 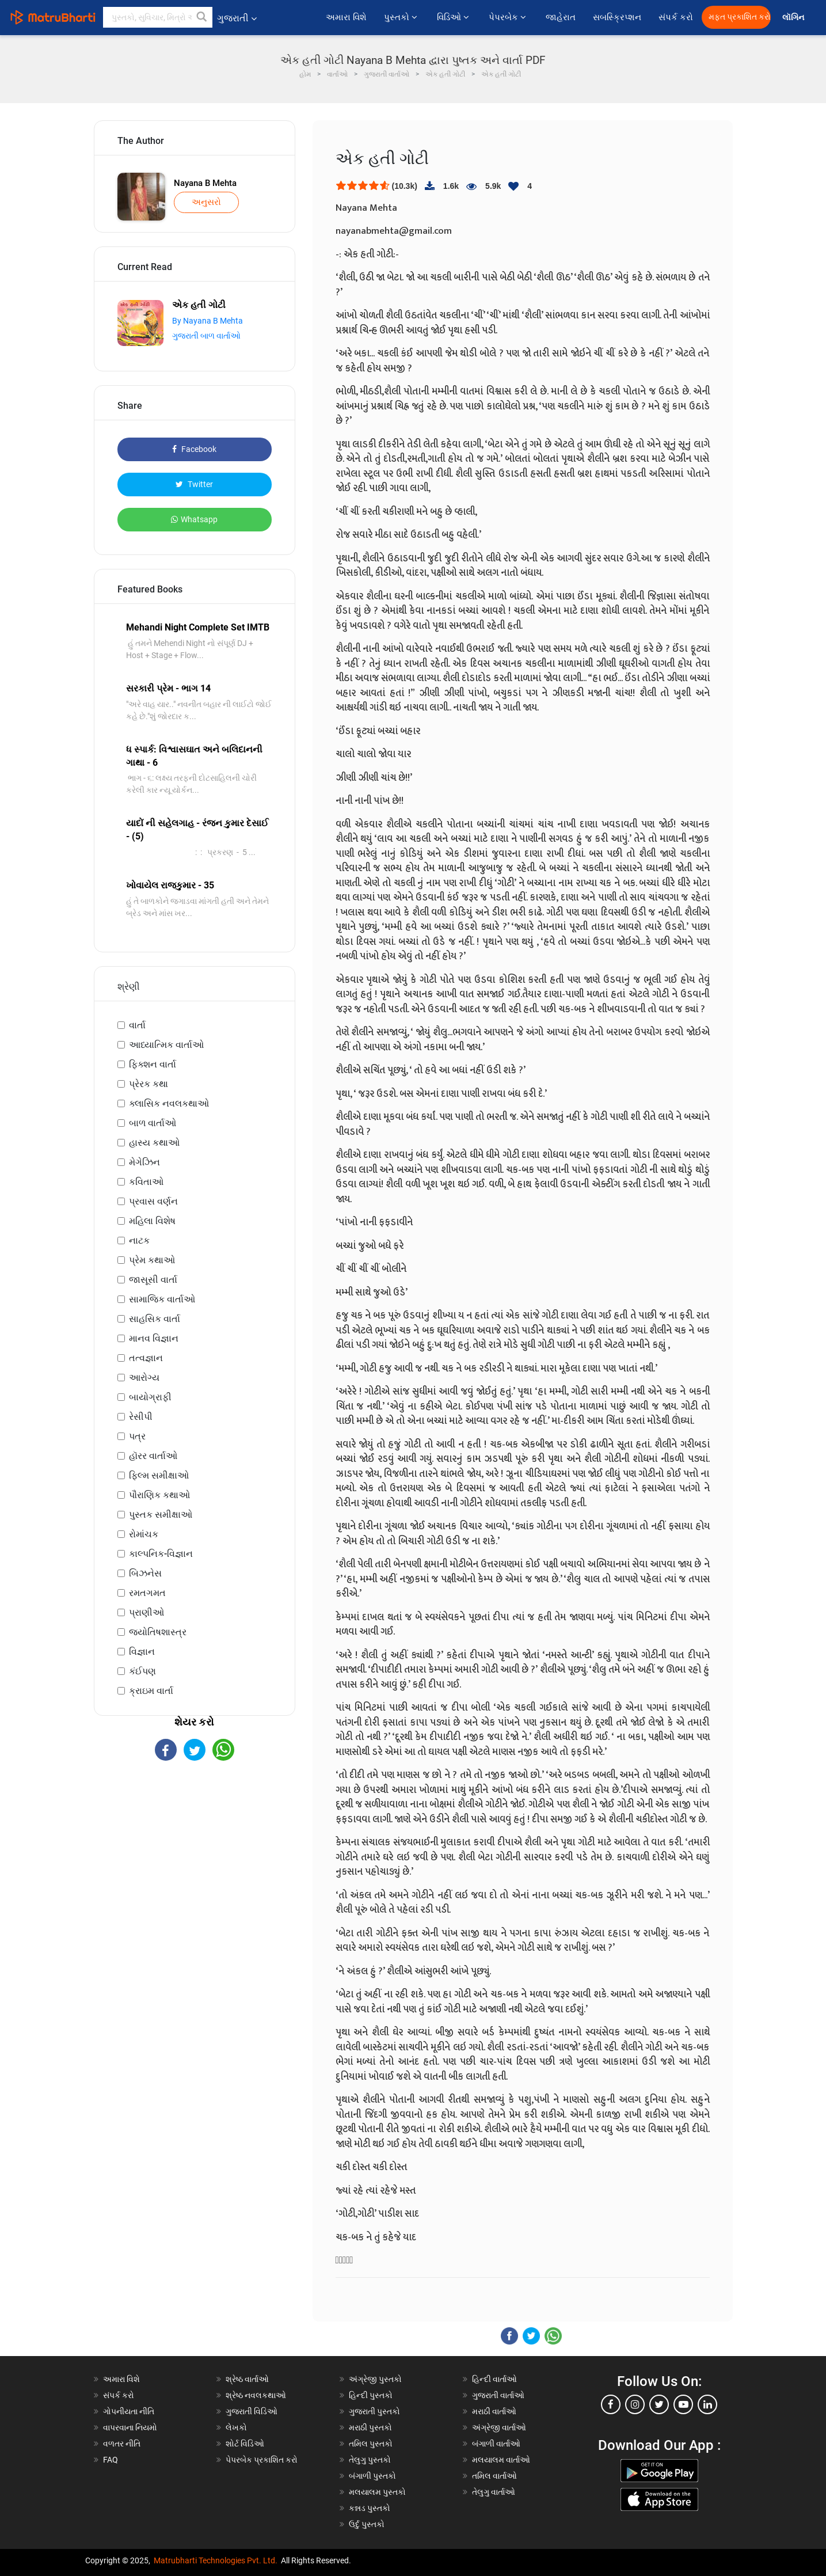 What do you see at coordinates (236, 2427) in the screenshot?
I see `લેખકો` at bounding box center [236, 2427].